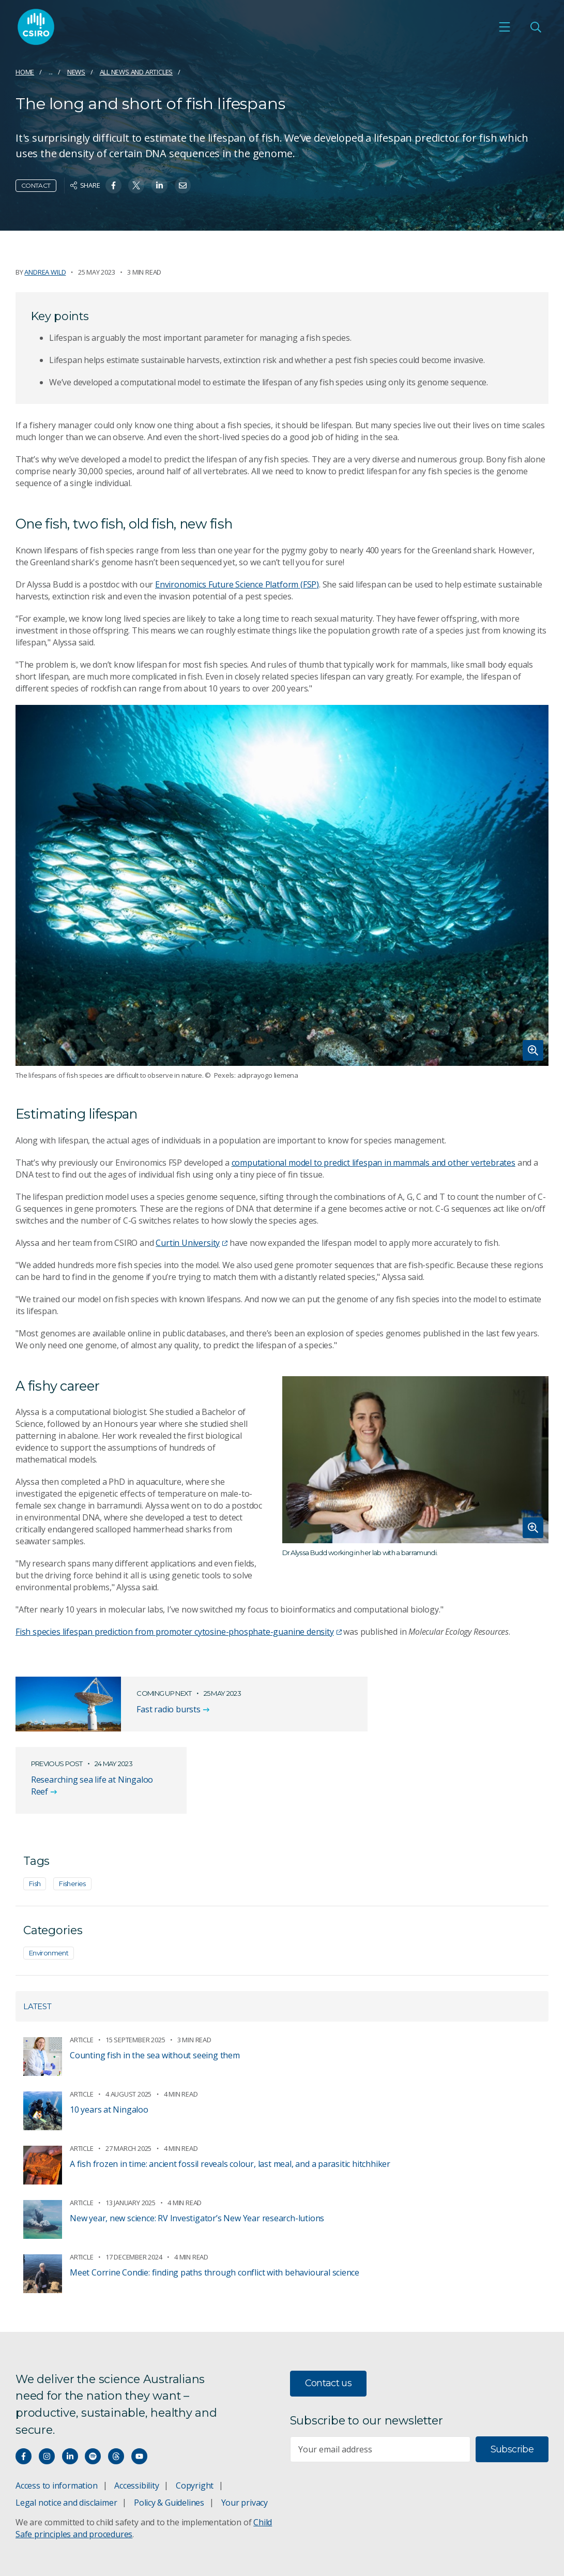 The image size is (564, 2576). I want to click on 10 years at Ningaloo, so click(109, 2039).